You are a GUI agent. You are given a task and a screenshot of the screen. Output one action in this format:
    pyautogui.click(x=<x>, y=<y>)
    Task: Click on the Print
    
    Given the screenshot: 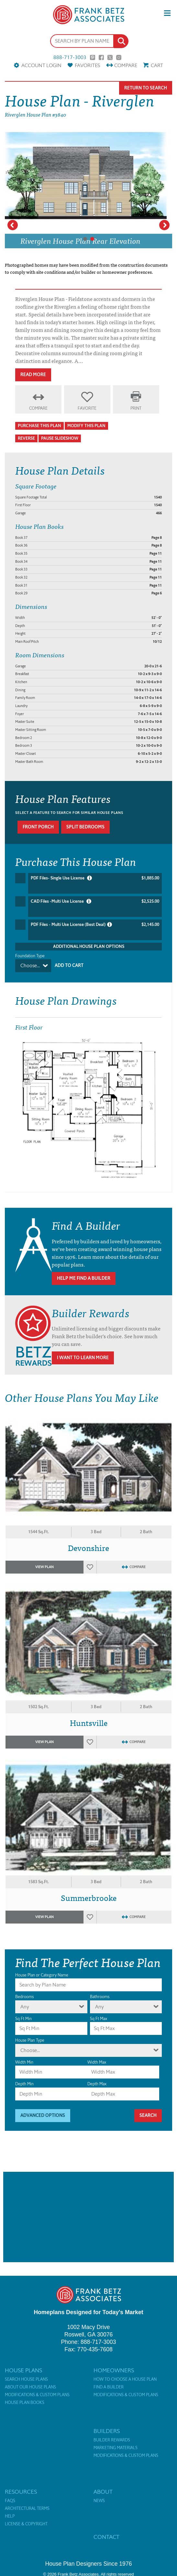 What is the action you would take?
    pyautogui.click(x=135, y=408)
    